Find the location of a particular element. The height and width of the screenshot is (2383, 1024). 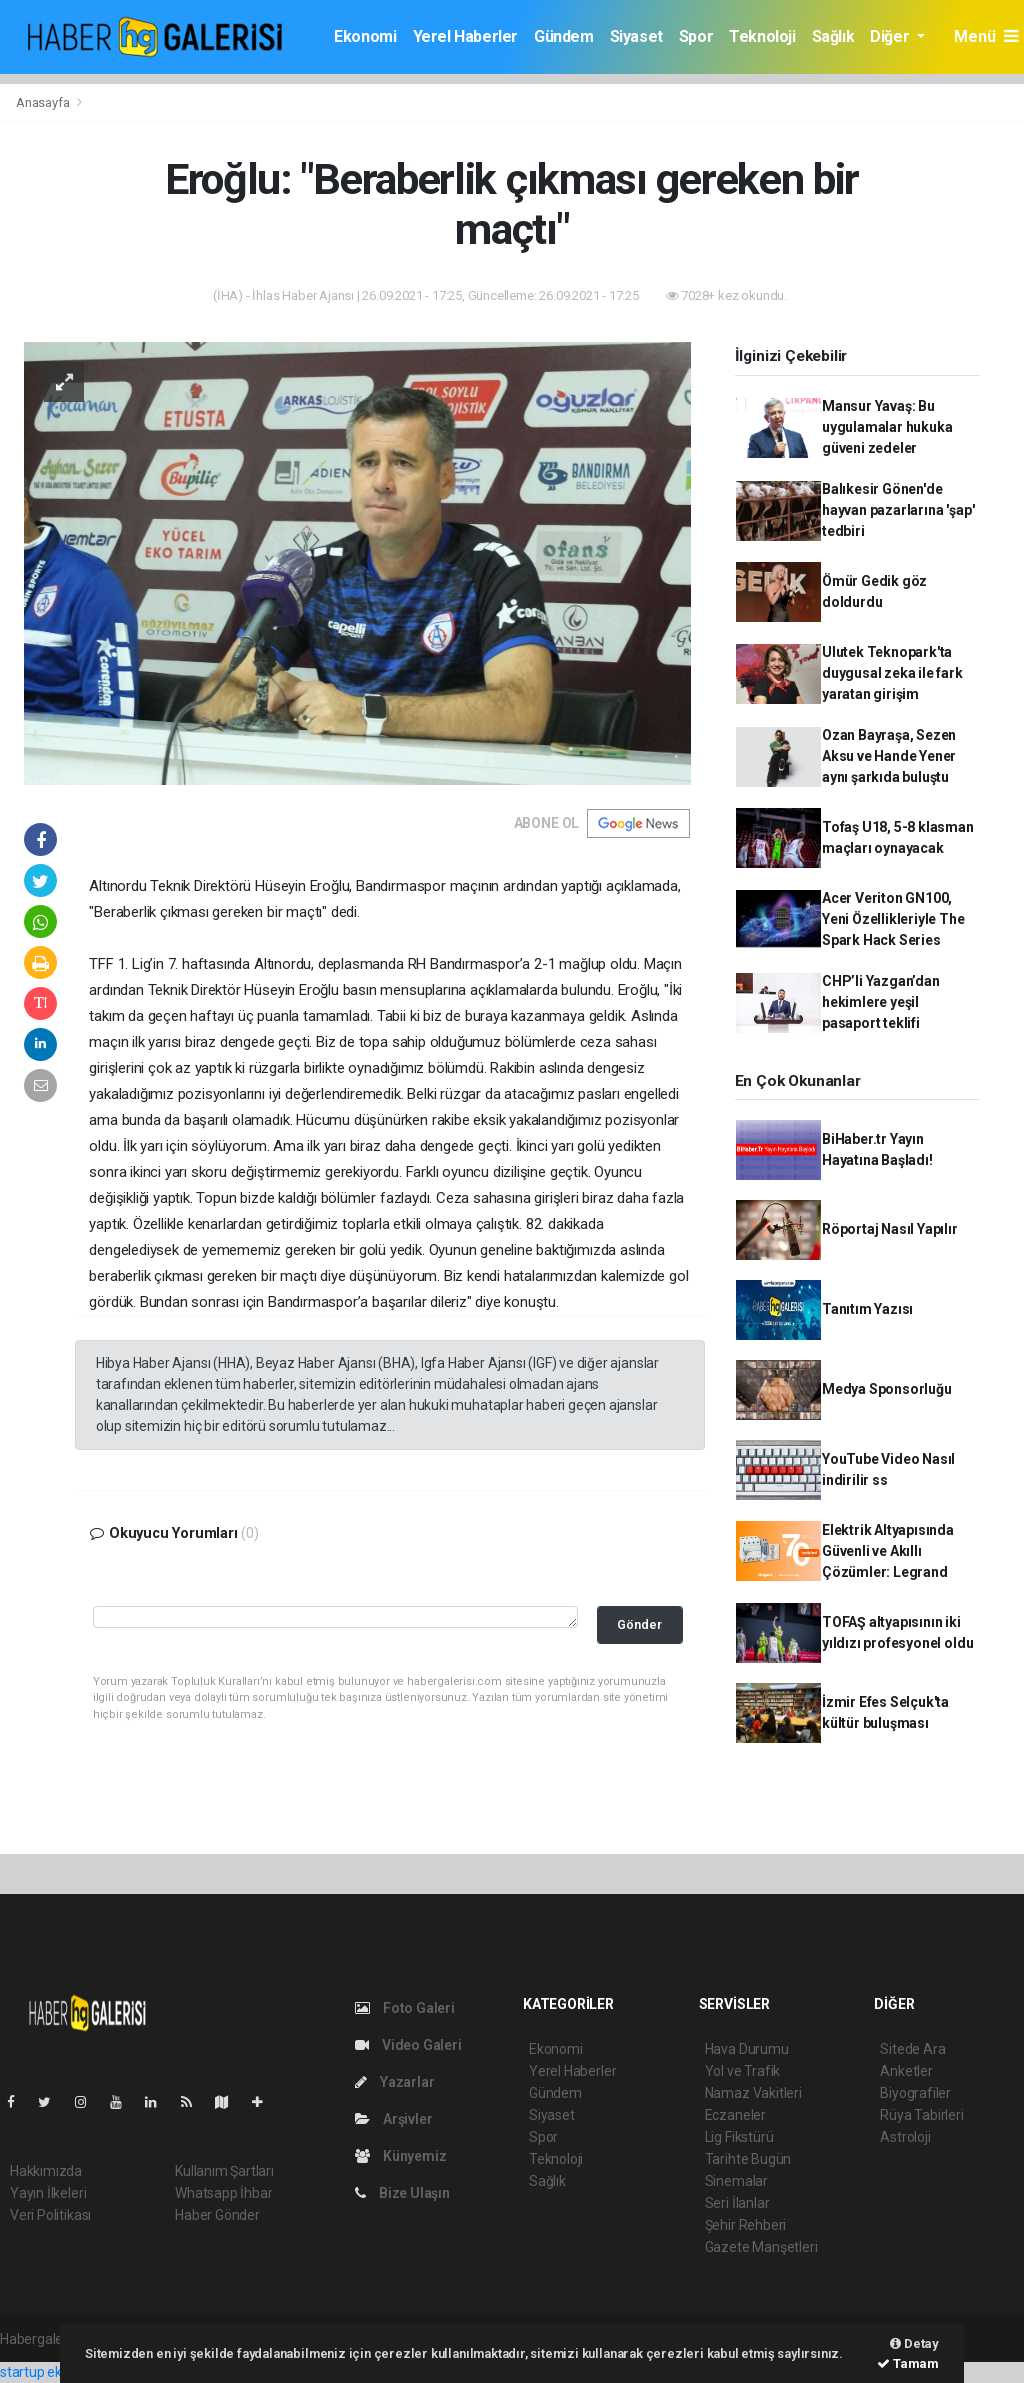

Yol ve Trafik is located at coordinates (743, 2071).